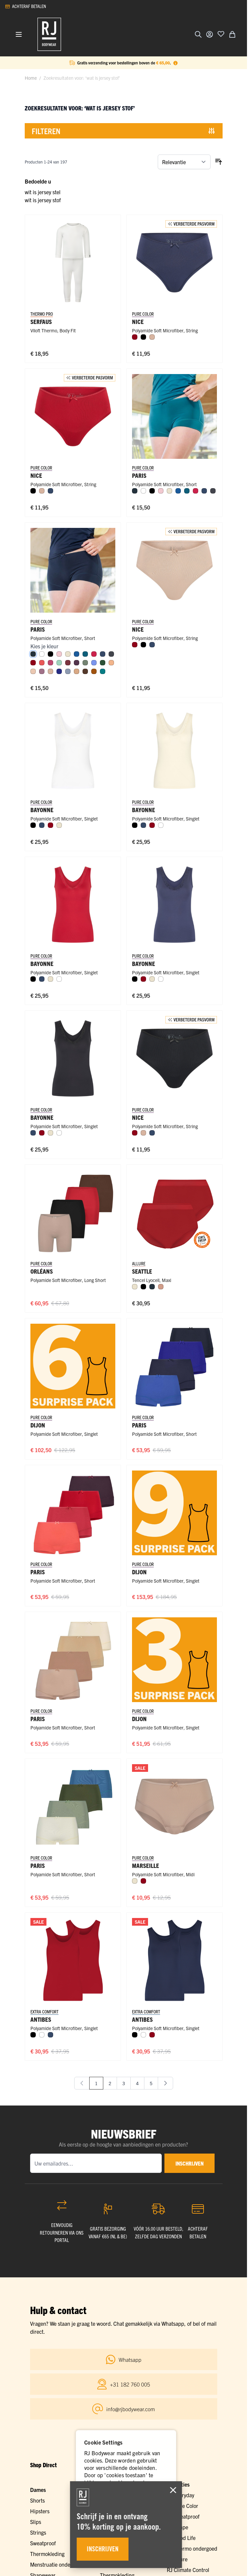 Image resolution: width=252 pixels, height=2576 pixels. I want to click on [Mauve], so click(41, 671).